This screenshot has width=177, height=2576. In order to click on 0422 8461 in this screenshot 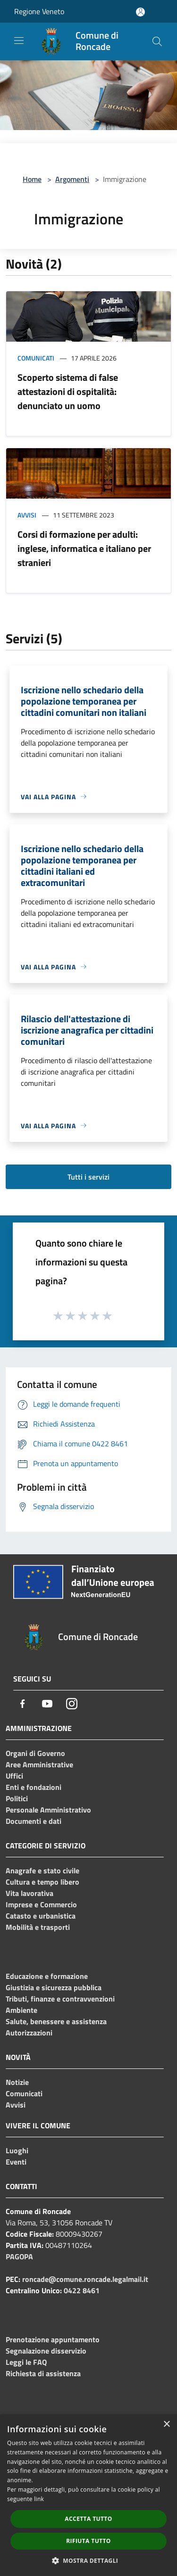, I will do `click(82, 2290)`.